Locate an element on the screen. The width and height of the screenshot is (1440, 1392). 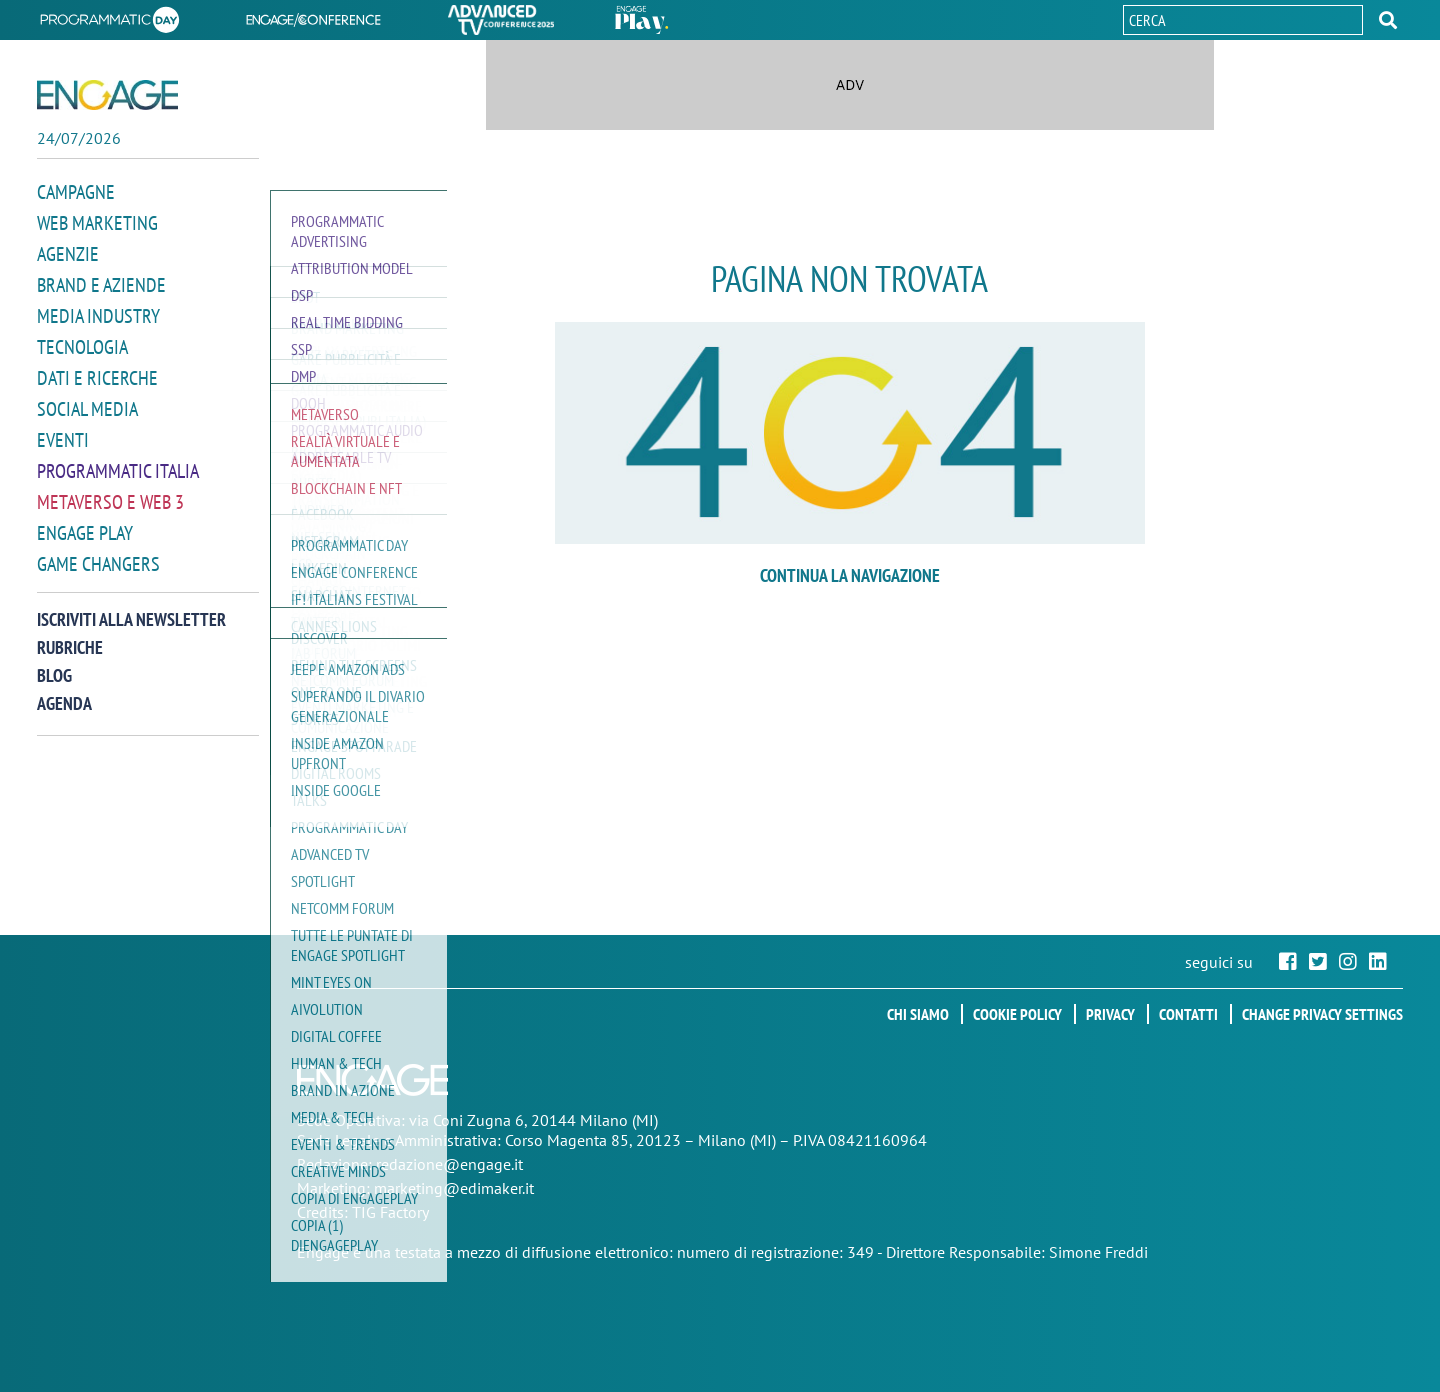
Agenzie is located at coordinates (68, 271).